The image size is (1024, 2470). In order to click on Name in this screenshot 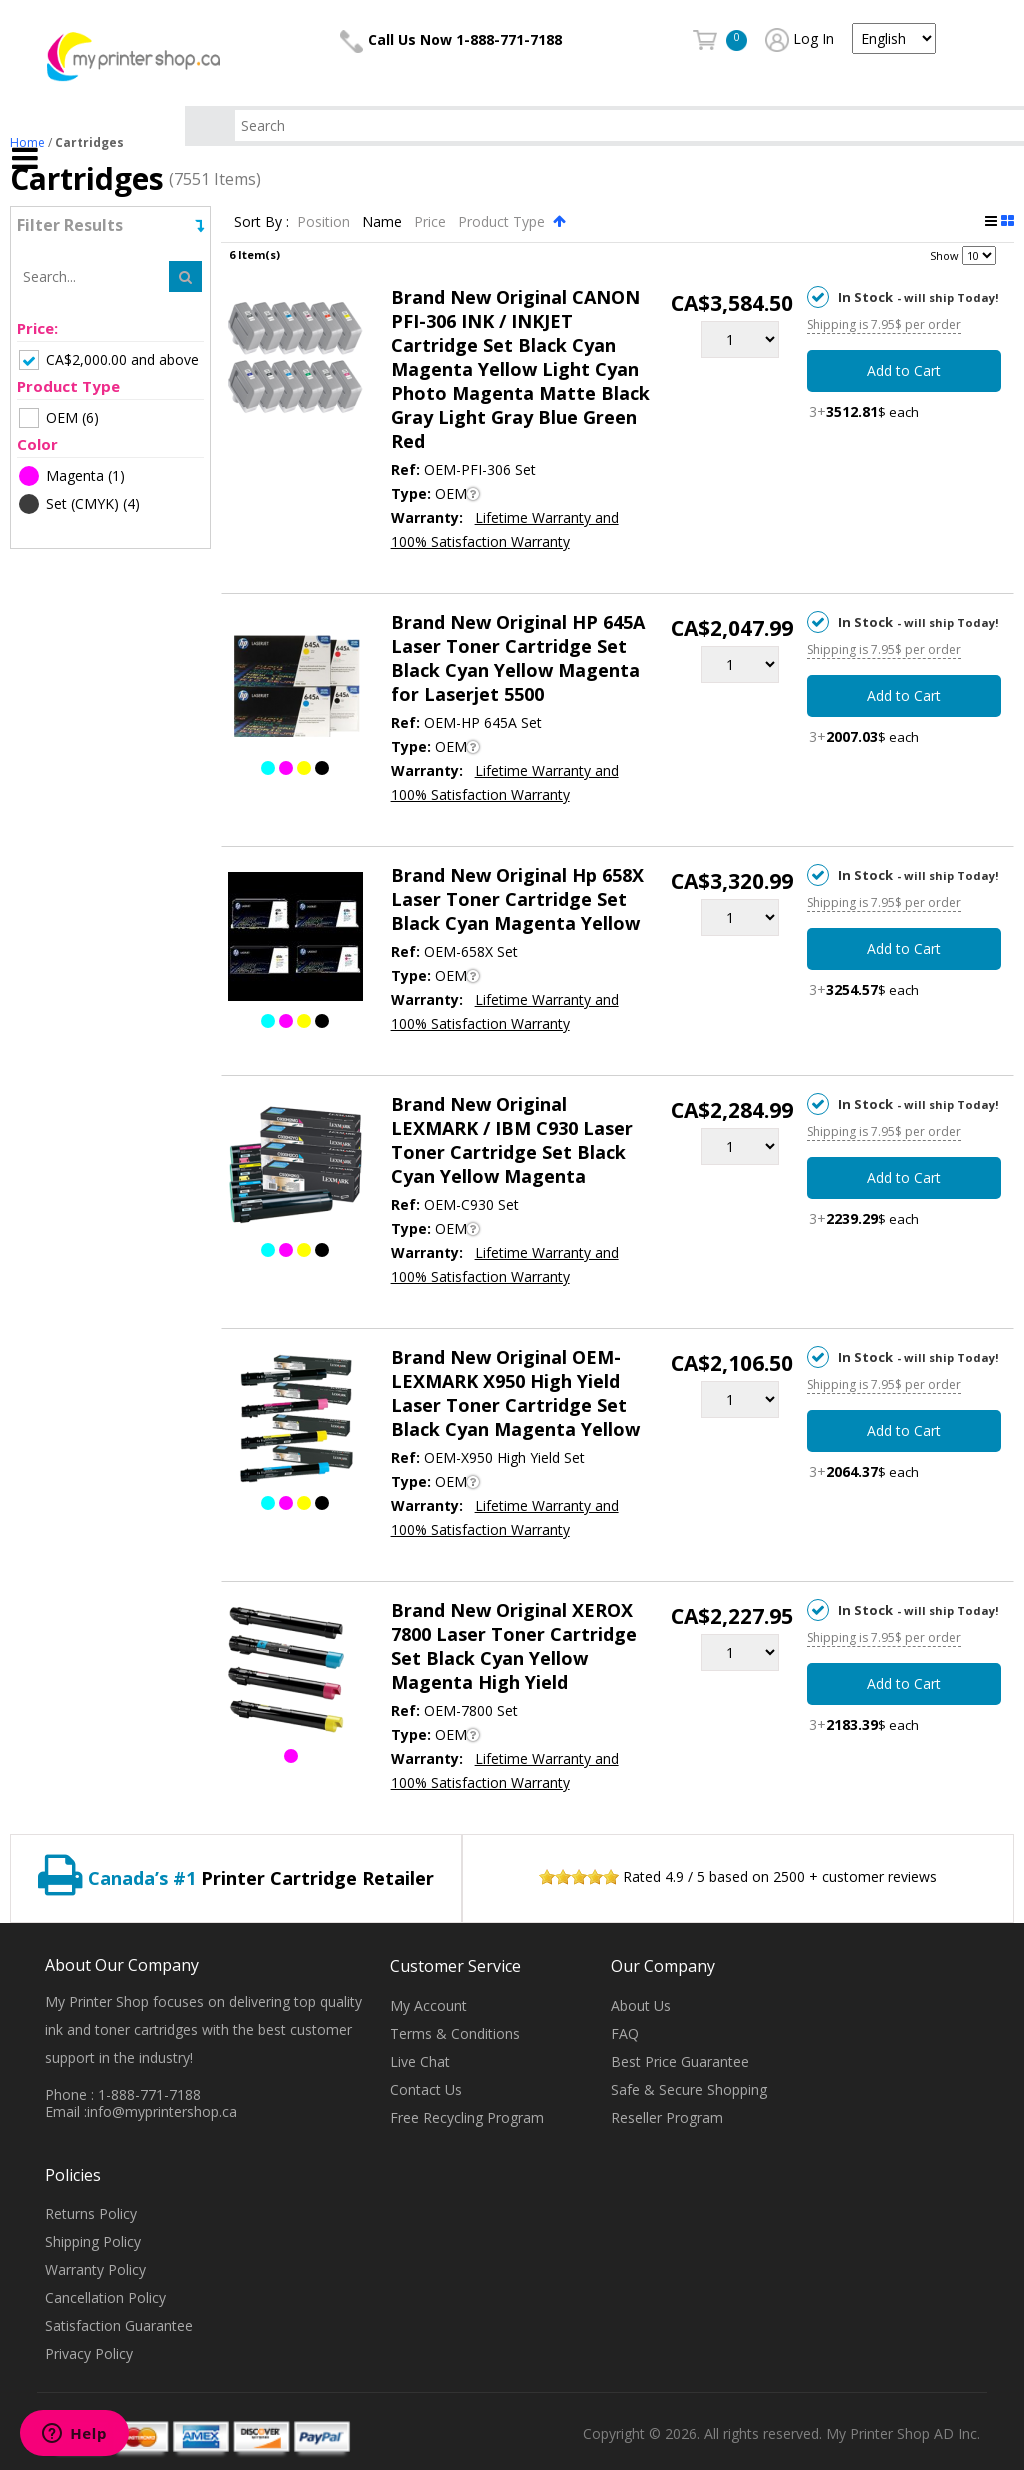, I will do `click(384, 221)`.